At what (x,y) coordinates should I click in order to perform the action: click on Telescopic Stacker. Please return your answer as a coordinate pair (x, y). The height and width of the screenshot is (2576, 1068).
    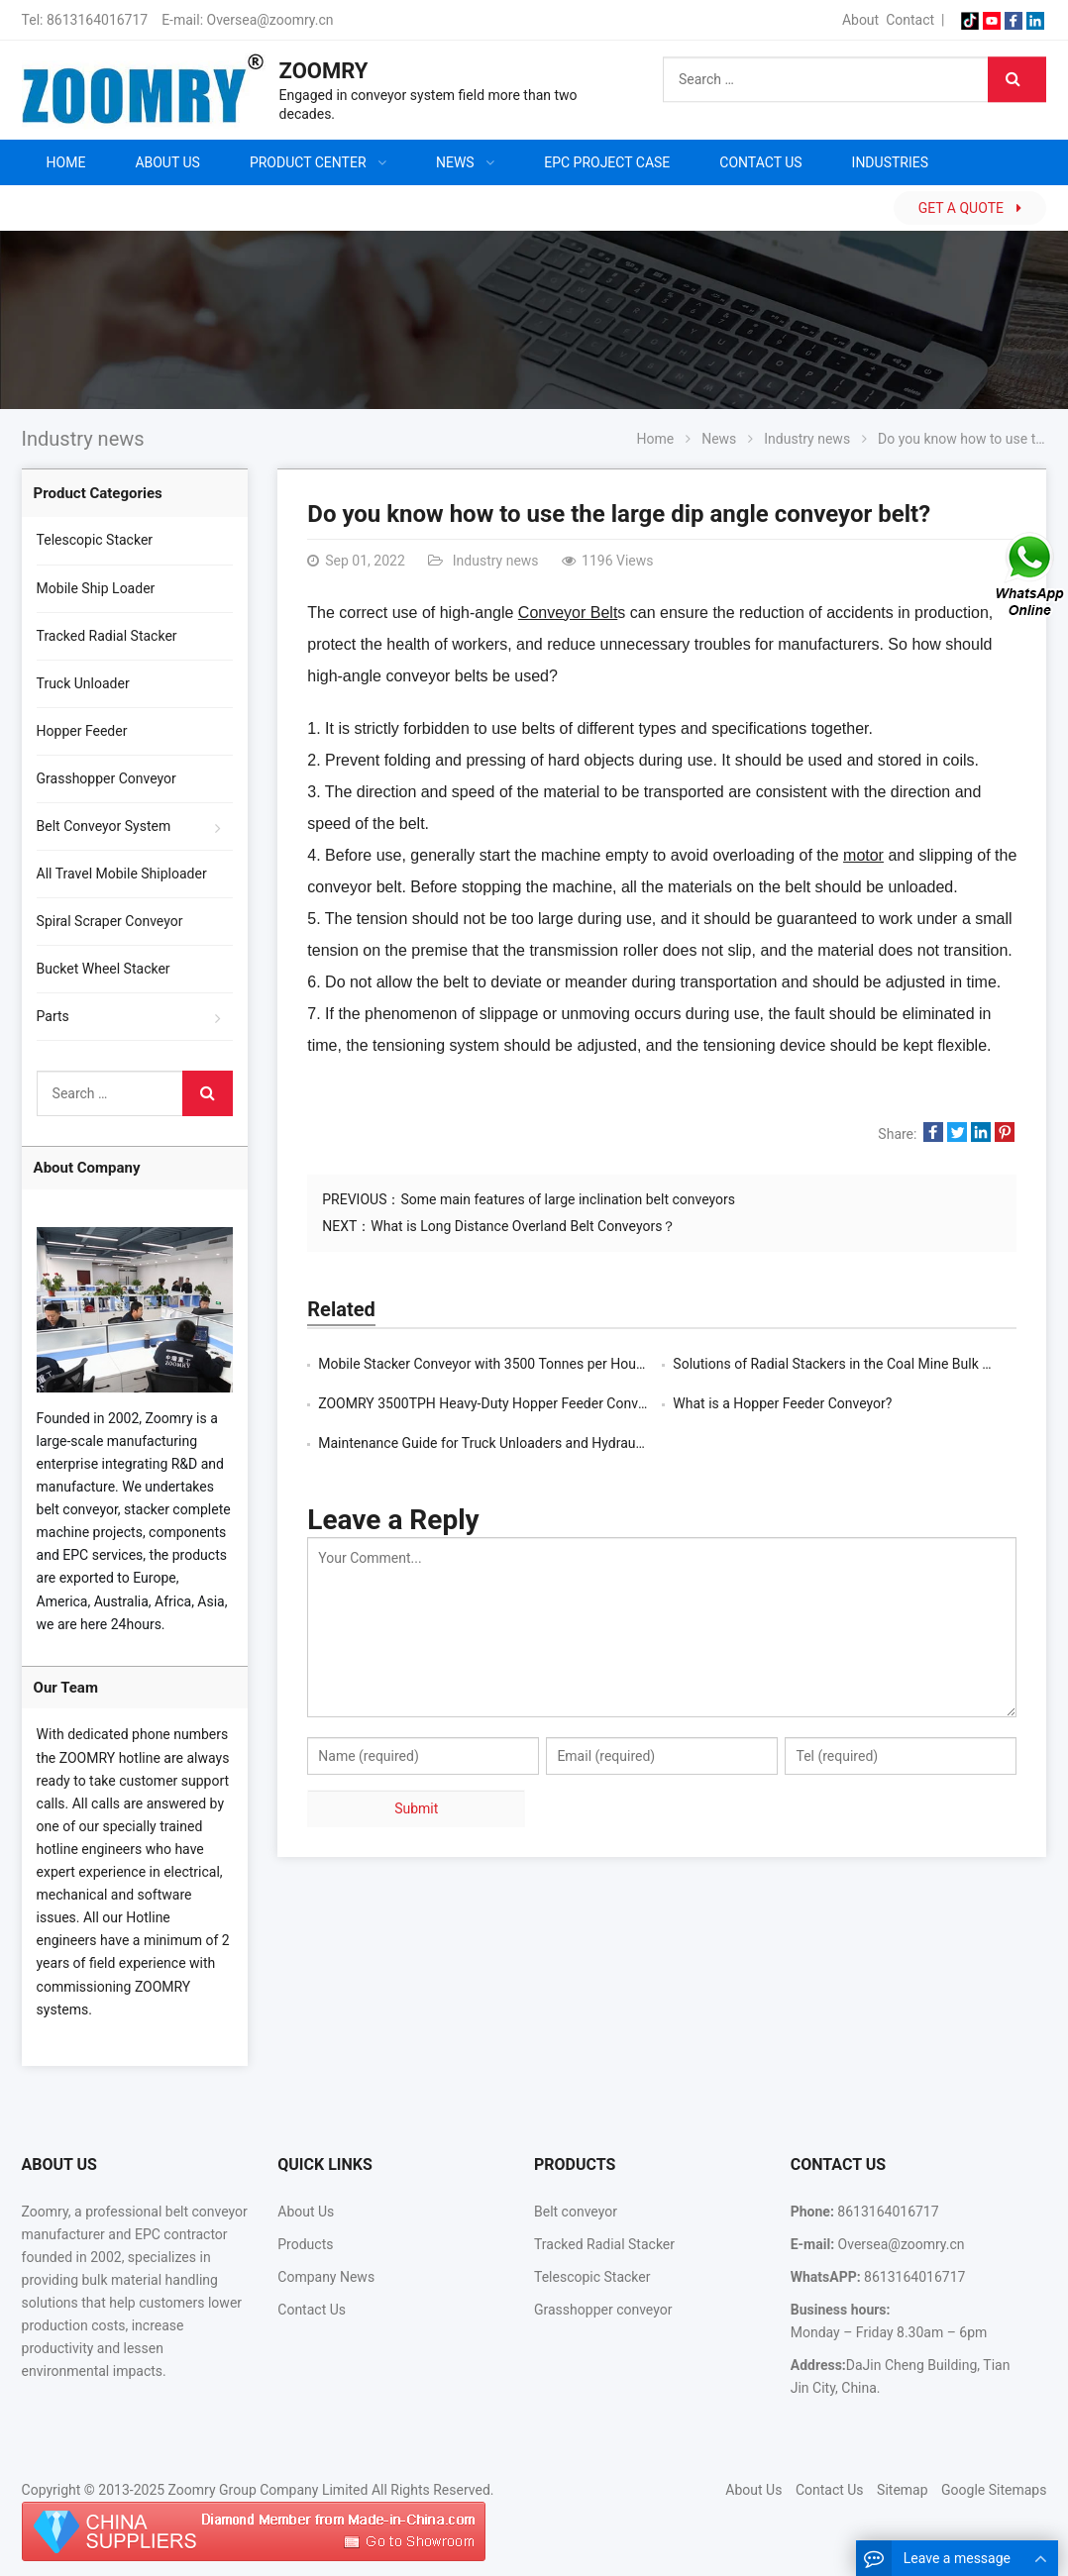
    Looking at the image, I should click on (95, 540).